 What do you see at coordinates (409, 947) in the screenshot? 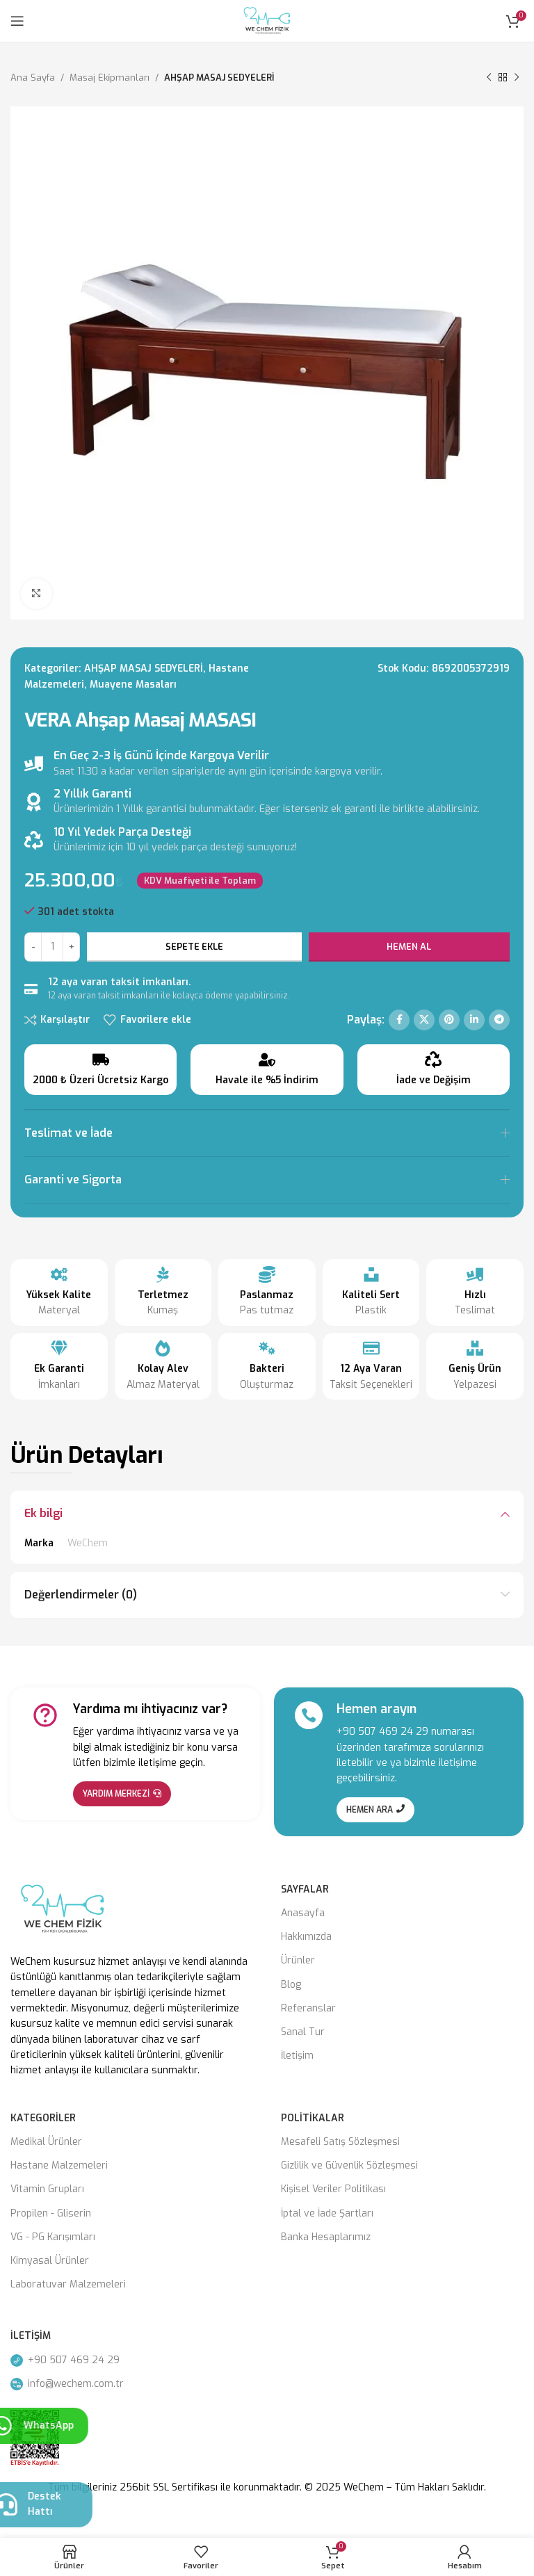
I see `Hemen Al` at bounding box center [409, 947].